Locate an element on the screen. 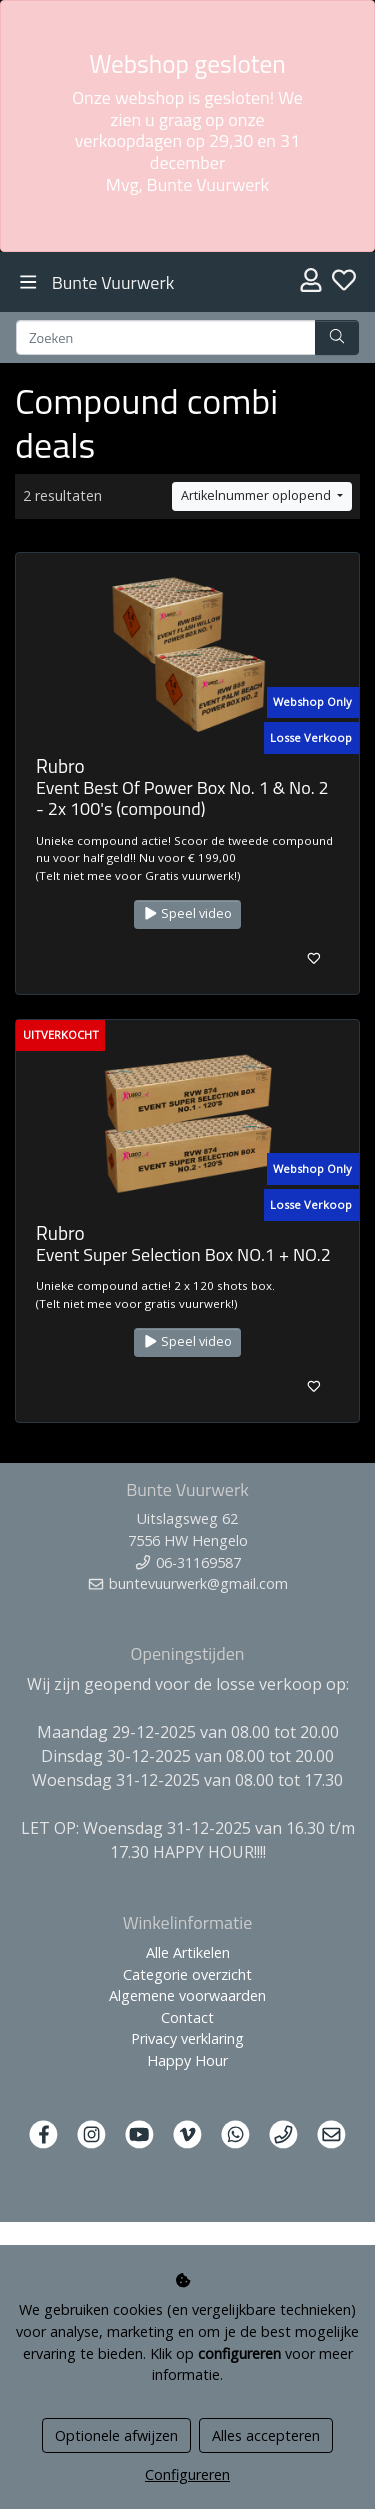 This screenshot has width=375, height=2509. Speel video is located at coordinates (188, 913).